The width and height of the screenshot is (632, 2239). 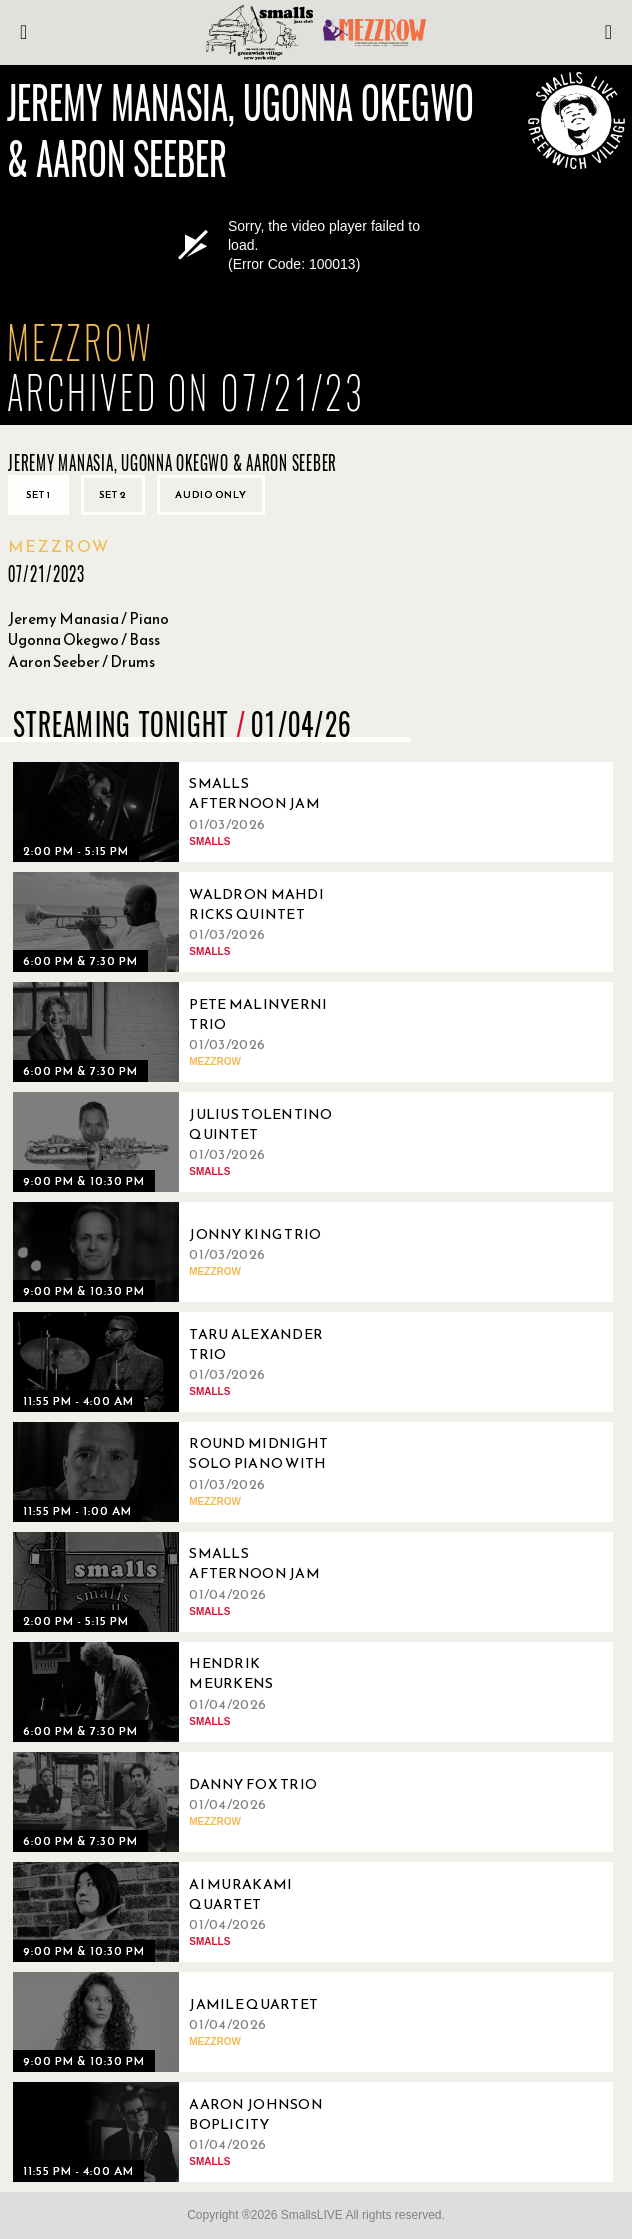 I want to click on [01/04/2026, Hendrik Meurkens Quartet], so click(x=183, y=1692).